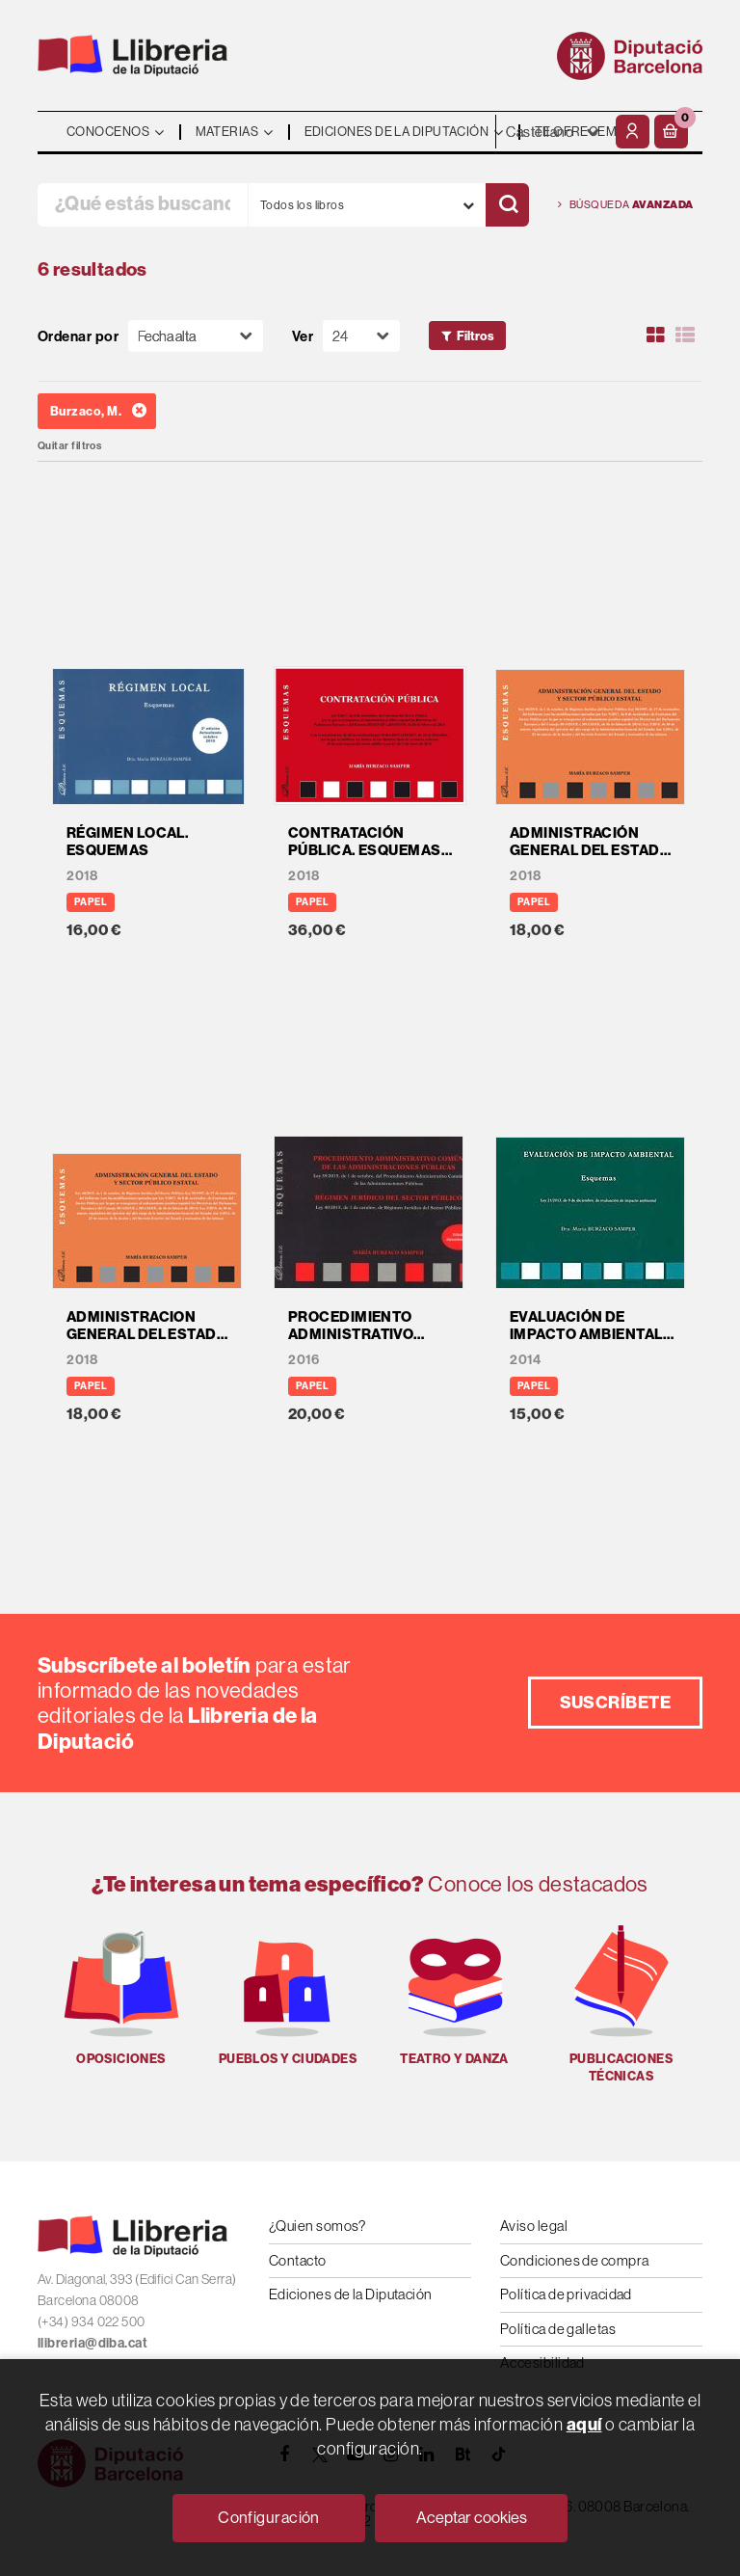 The image size is (740, 2576). What do you see at coordinates (632, 131) in the screenshot?
I see `[Mi cuenta]` at bounding box center [632, 131].